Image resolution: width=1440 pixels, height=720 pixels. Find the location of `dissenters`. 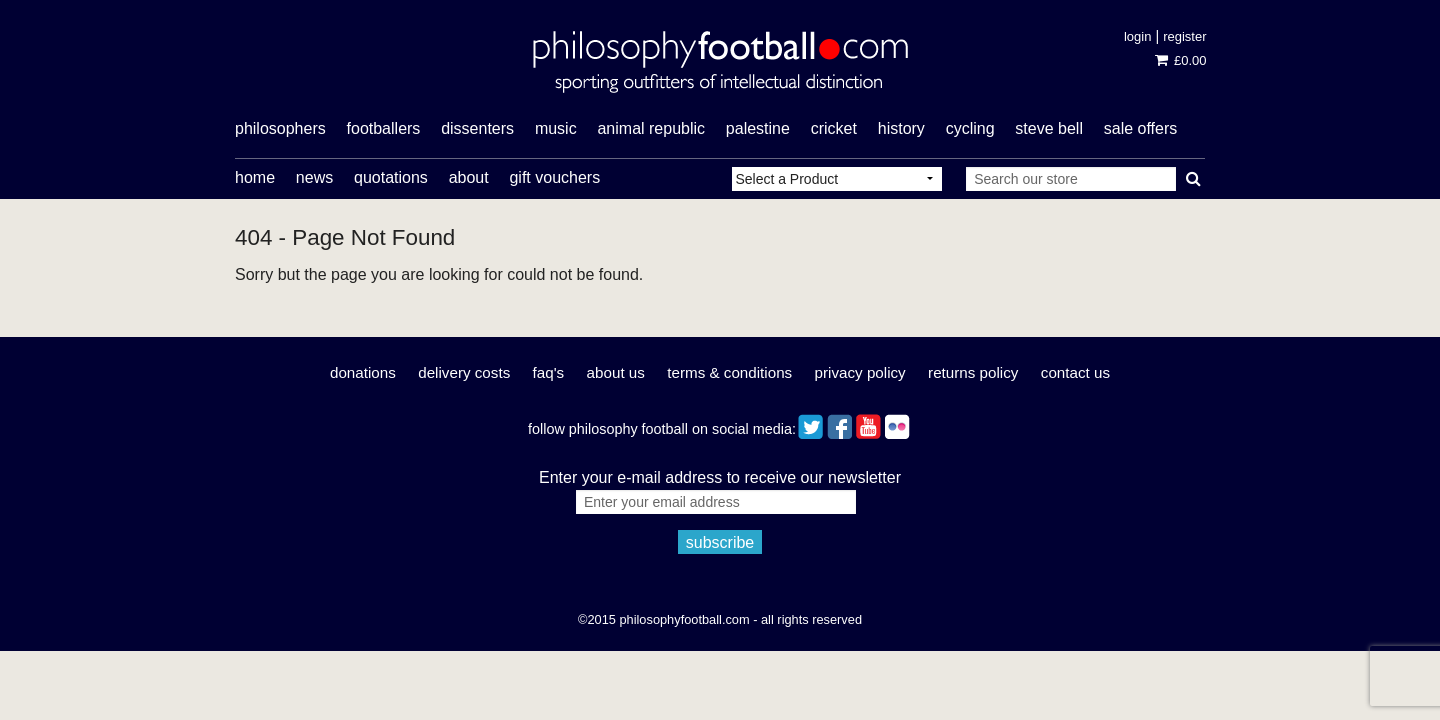

dissenters is located at coordinates (477, 128).